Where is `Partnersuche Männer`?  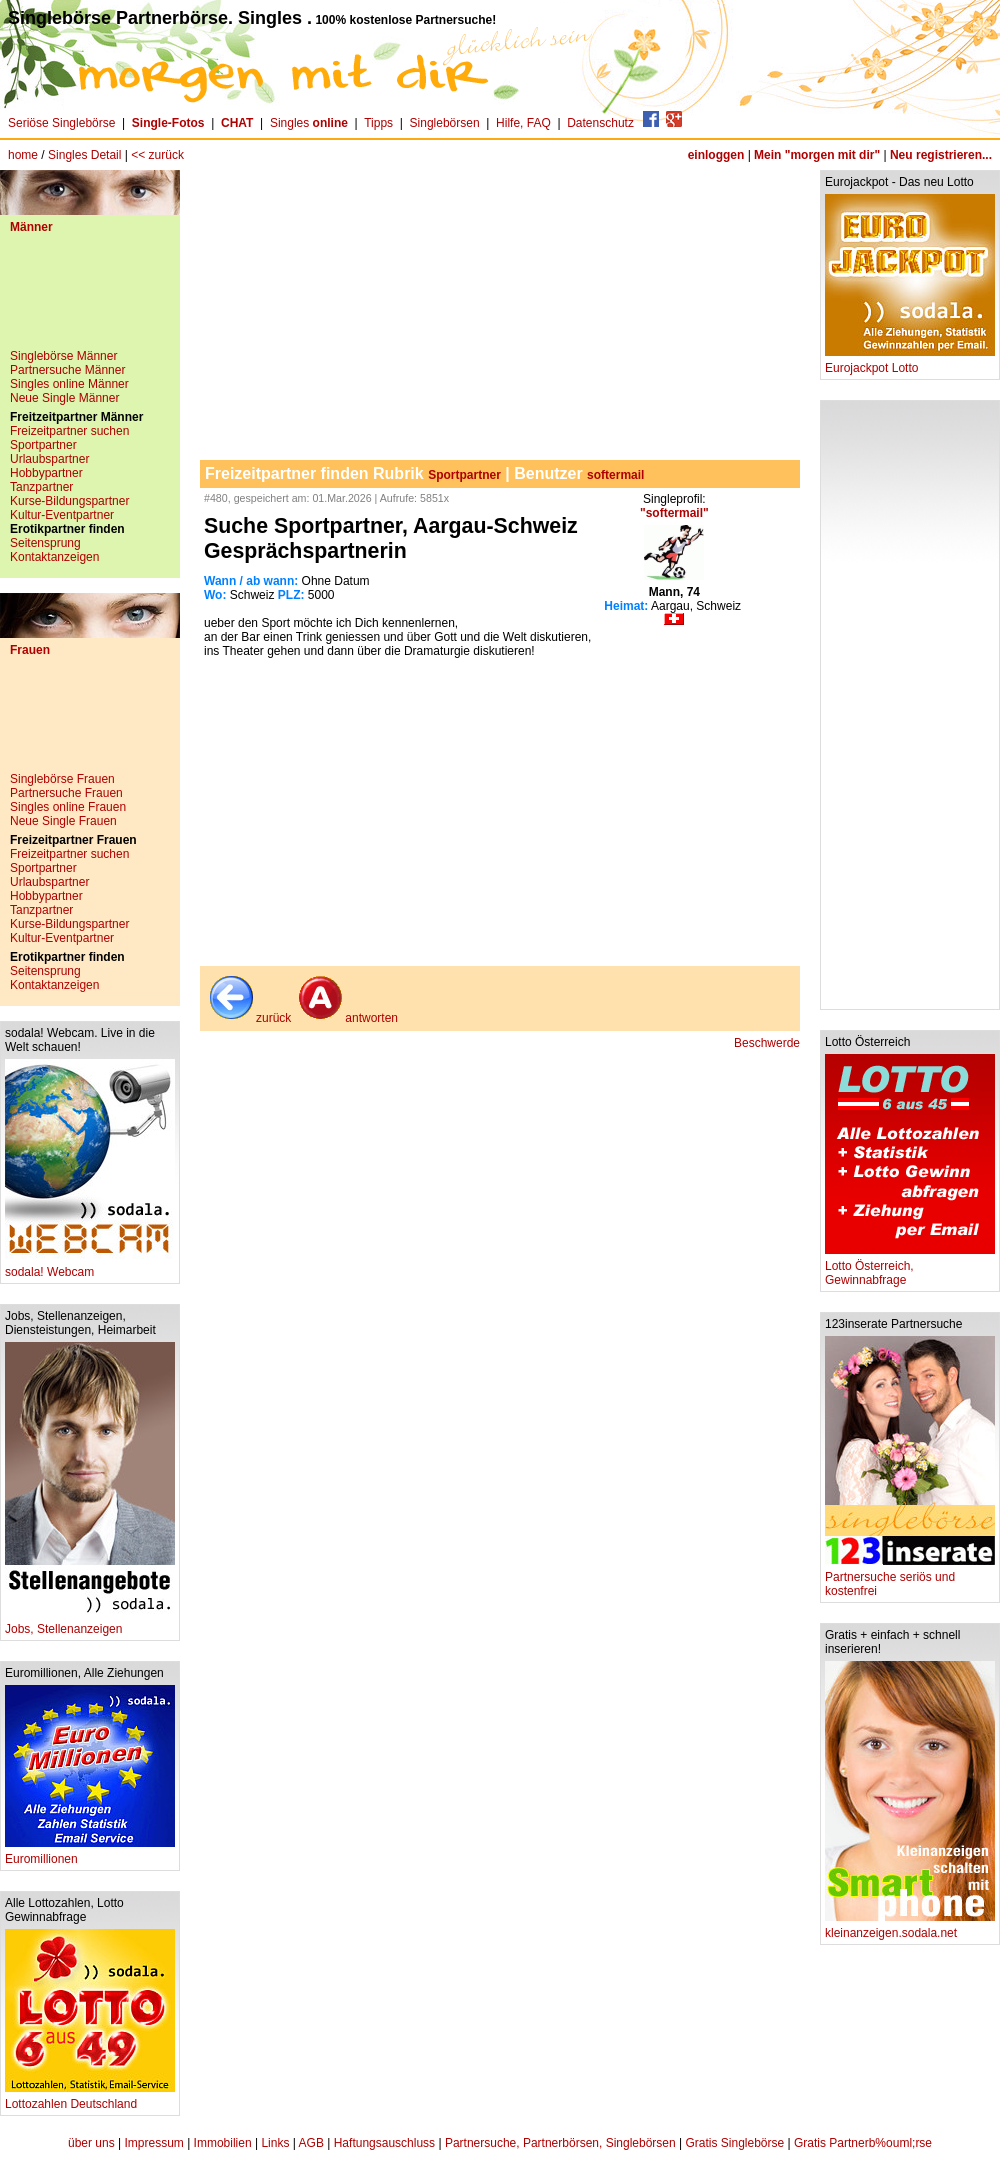 Partnersuche Männer is located at coordinates (67, 370).